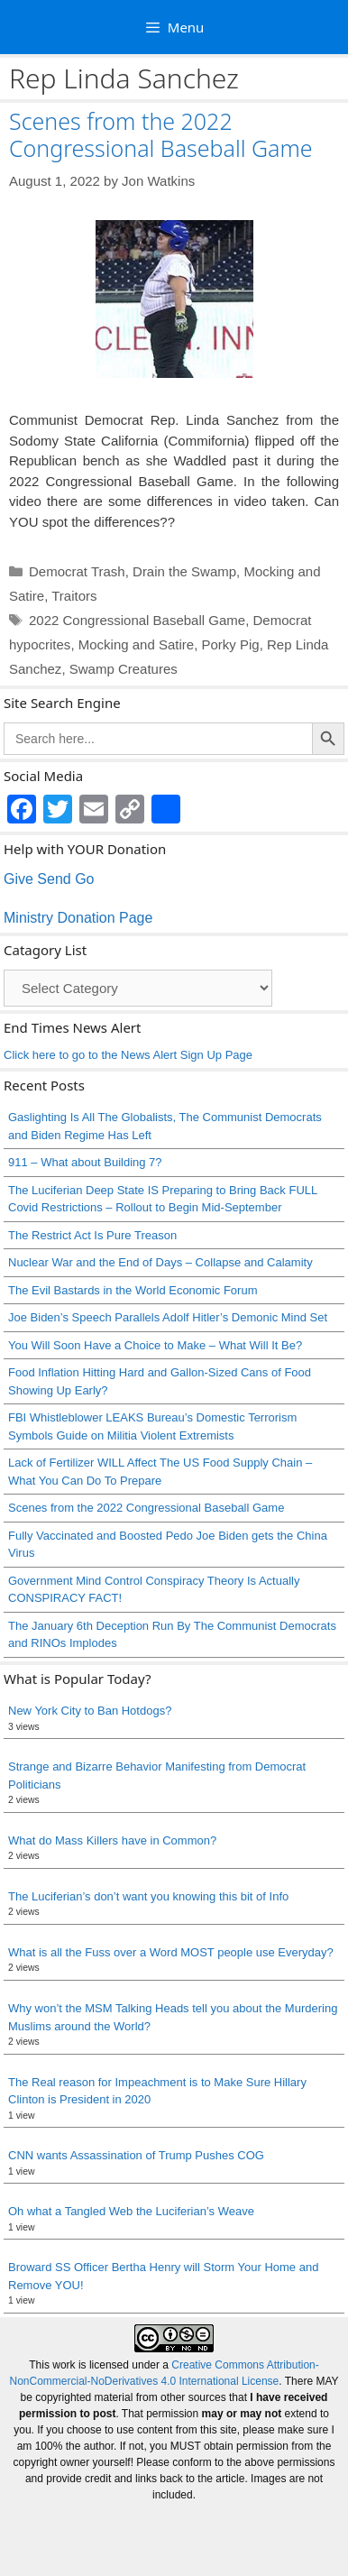 The height and width of the screenshot is (2576, 348). What do you see at coordinates (160, 1262) in the screenshot?
I see `Nuclear War and the End of Days – Collapse and Calamity` at bounding box center [160, 1262].